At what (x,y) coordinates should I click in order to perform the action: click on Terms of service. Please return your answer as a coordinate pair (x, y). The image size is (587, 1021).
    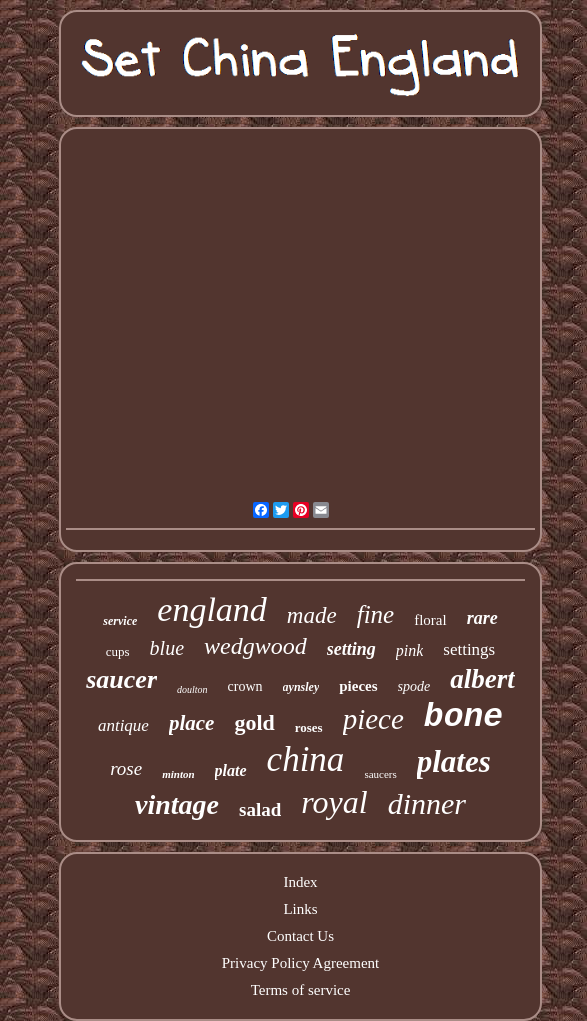
    Looking at the image, I should click on (301, 990).